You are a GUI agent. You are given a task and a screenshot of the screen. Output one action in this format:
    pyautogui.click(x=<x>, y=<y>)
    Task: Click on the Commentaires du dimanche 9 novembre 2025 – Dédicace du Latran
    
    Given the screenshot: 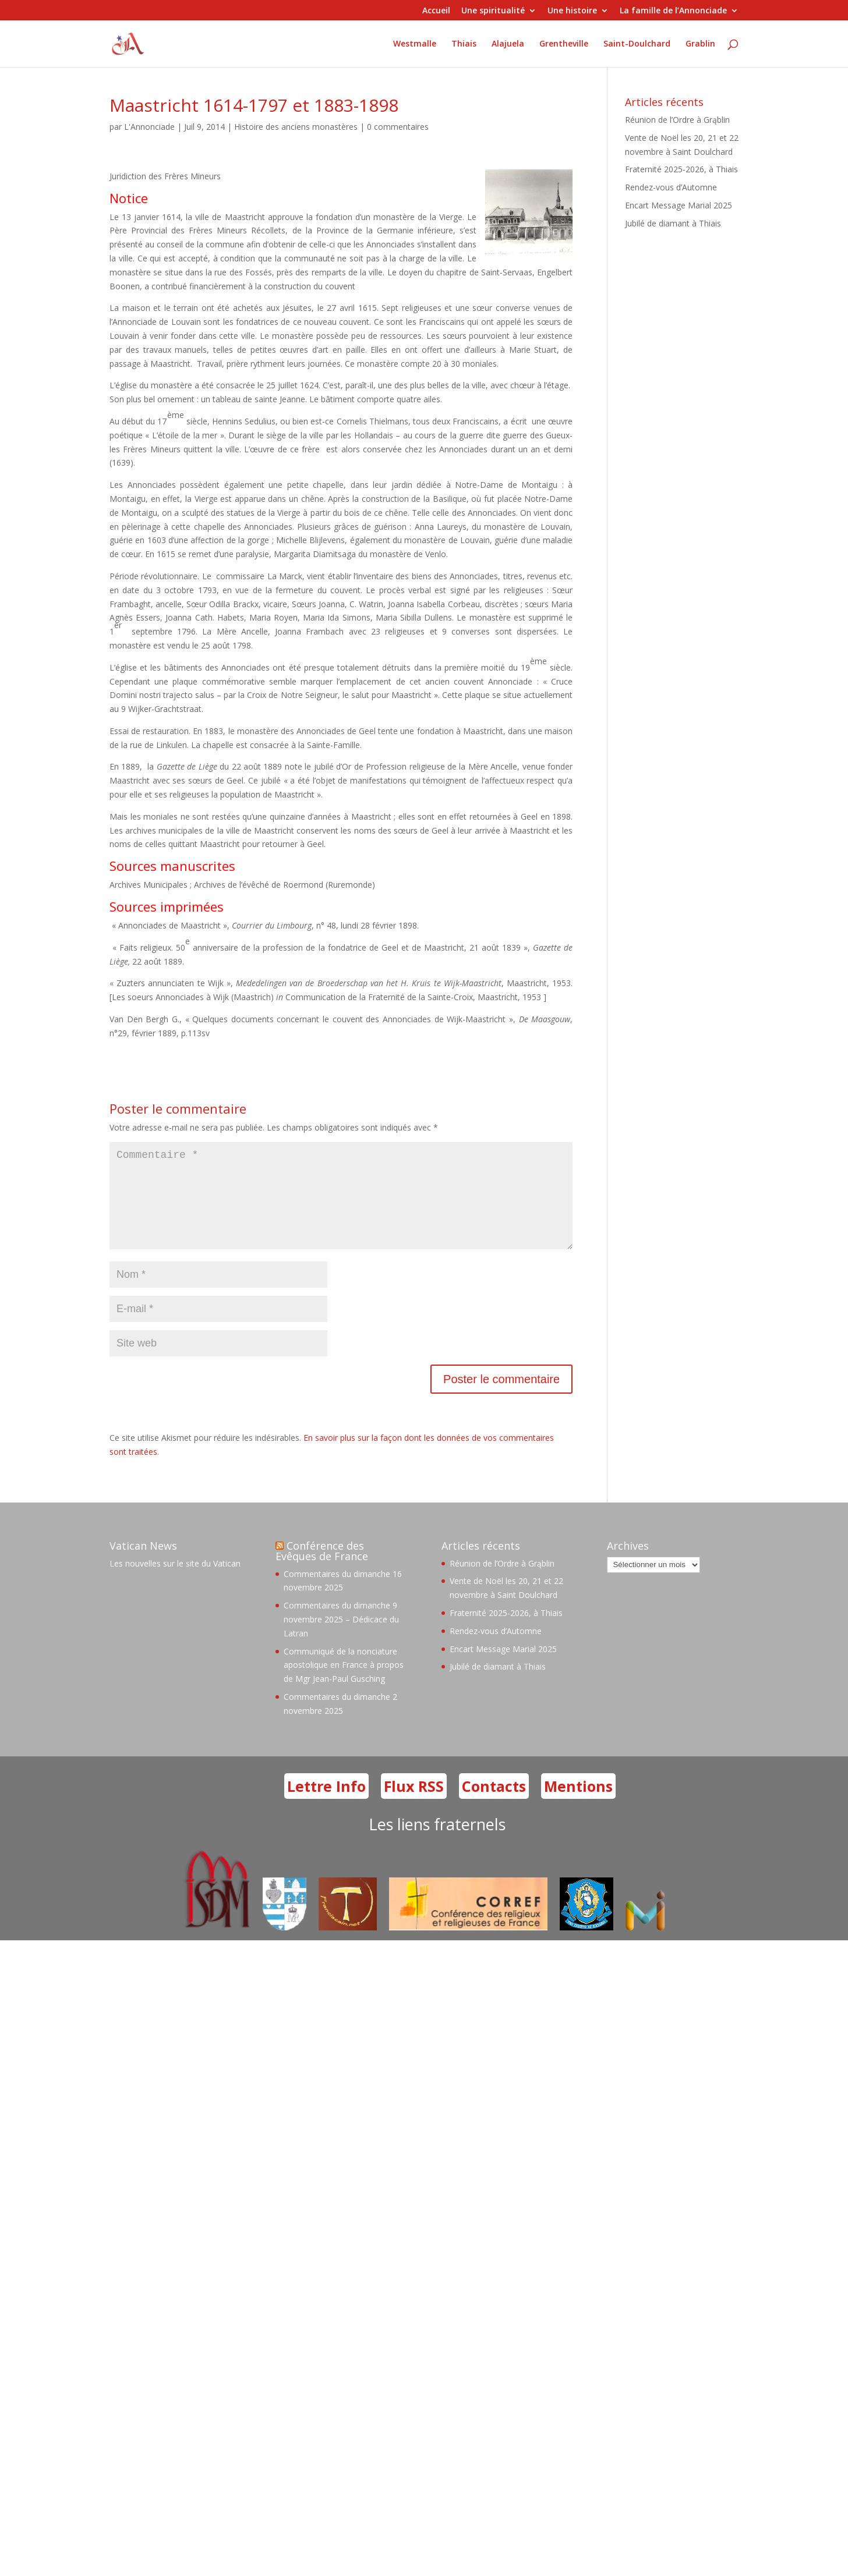 What is the action you would take?
    pyautogui.click(x=341, y=1637)
    